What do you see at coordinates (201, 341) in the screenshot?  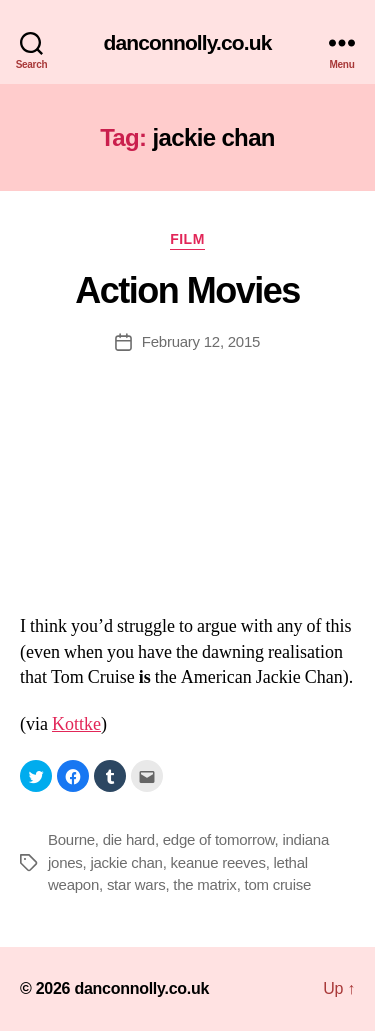 I see `February 12, 2015` at bounding box center [201, 341].